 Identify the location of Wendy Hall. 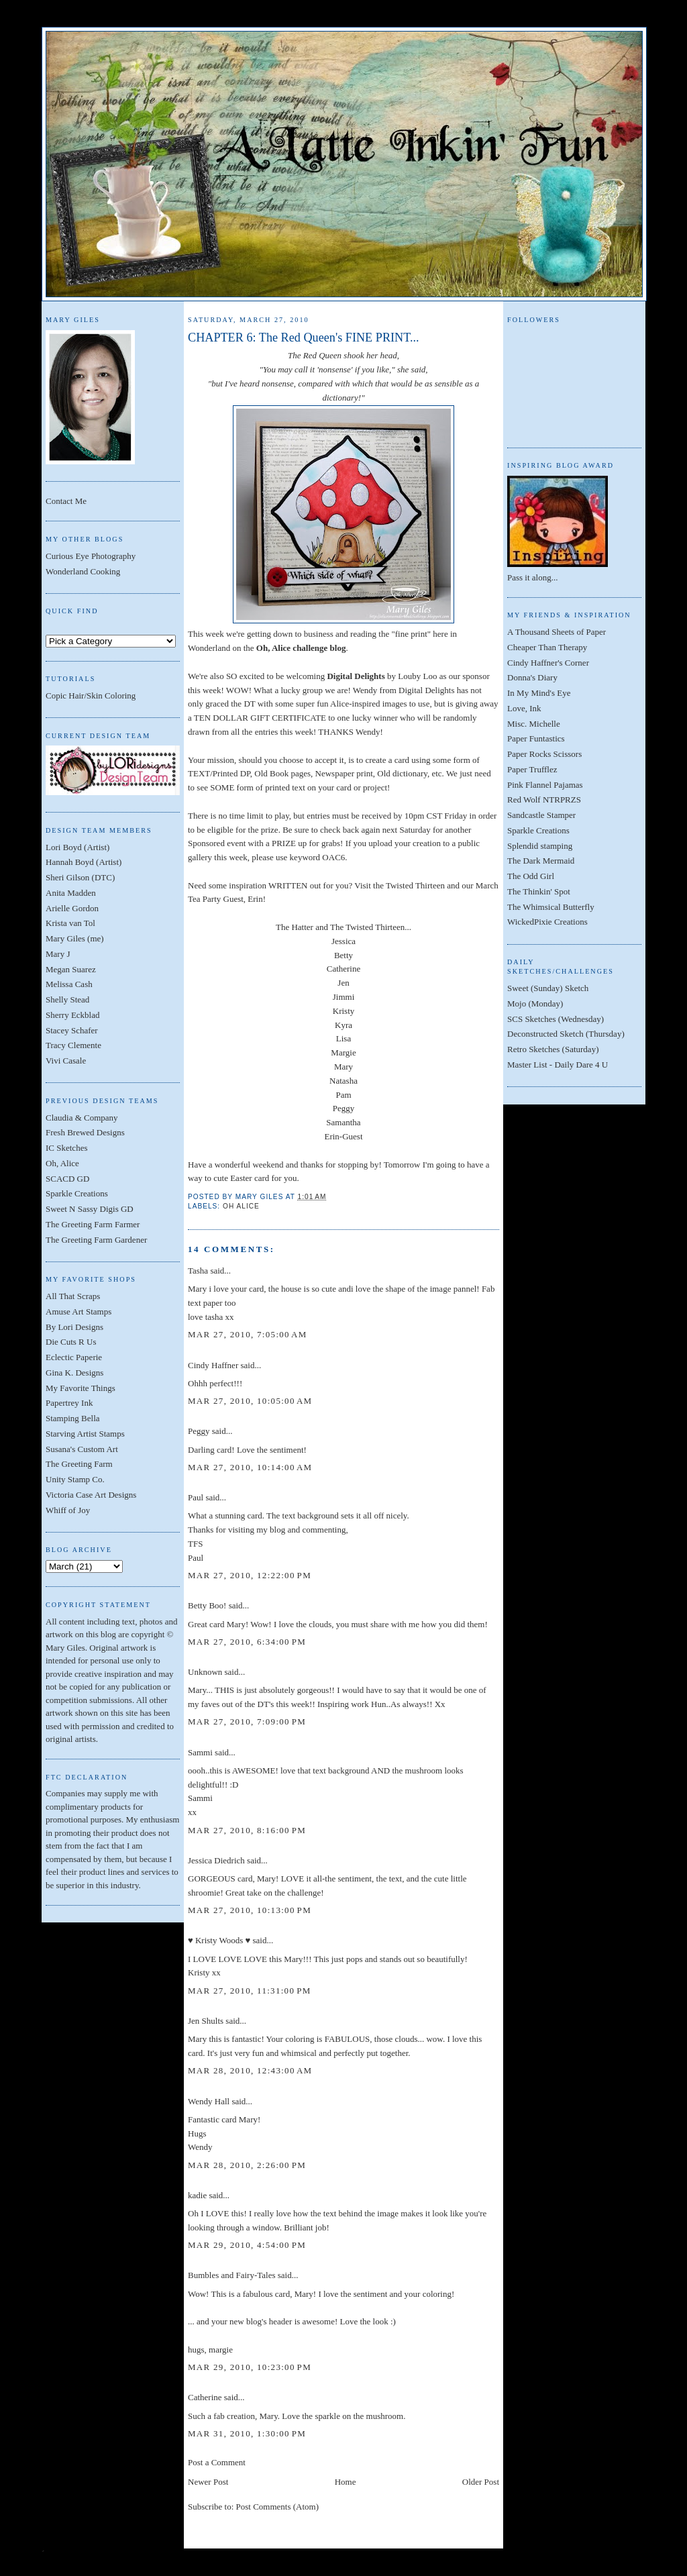
(208, 2101).